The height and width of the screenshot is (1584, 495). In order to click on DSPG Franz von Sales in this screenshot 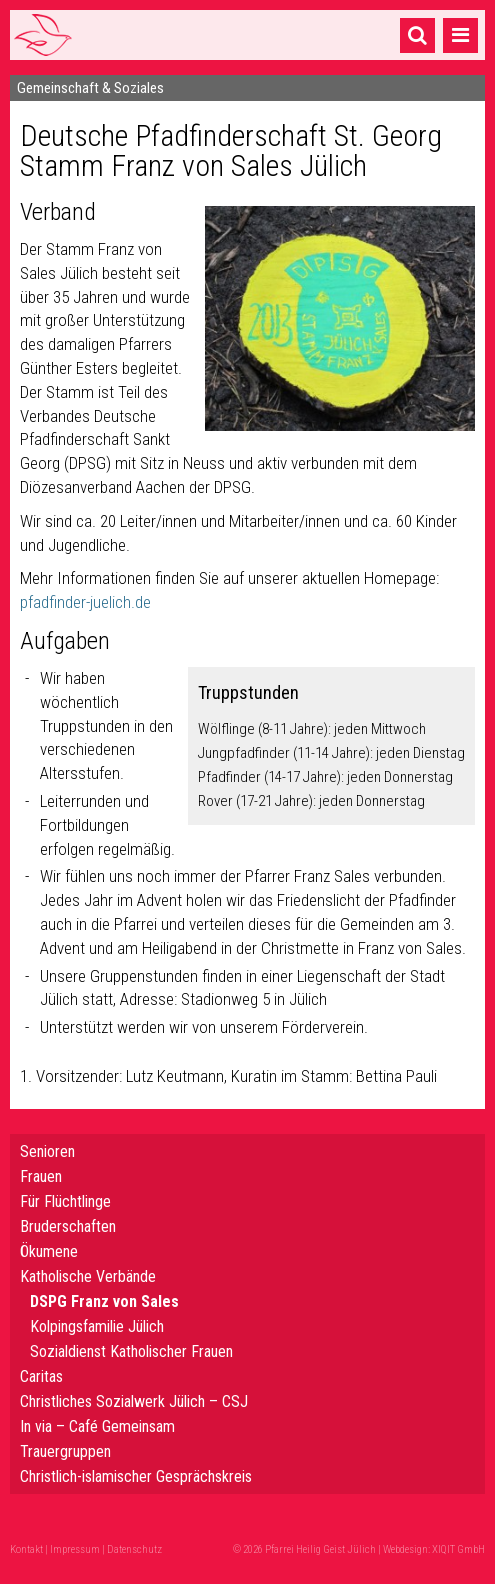, I will do `click(104, 1301)`.